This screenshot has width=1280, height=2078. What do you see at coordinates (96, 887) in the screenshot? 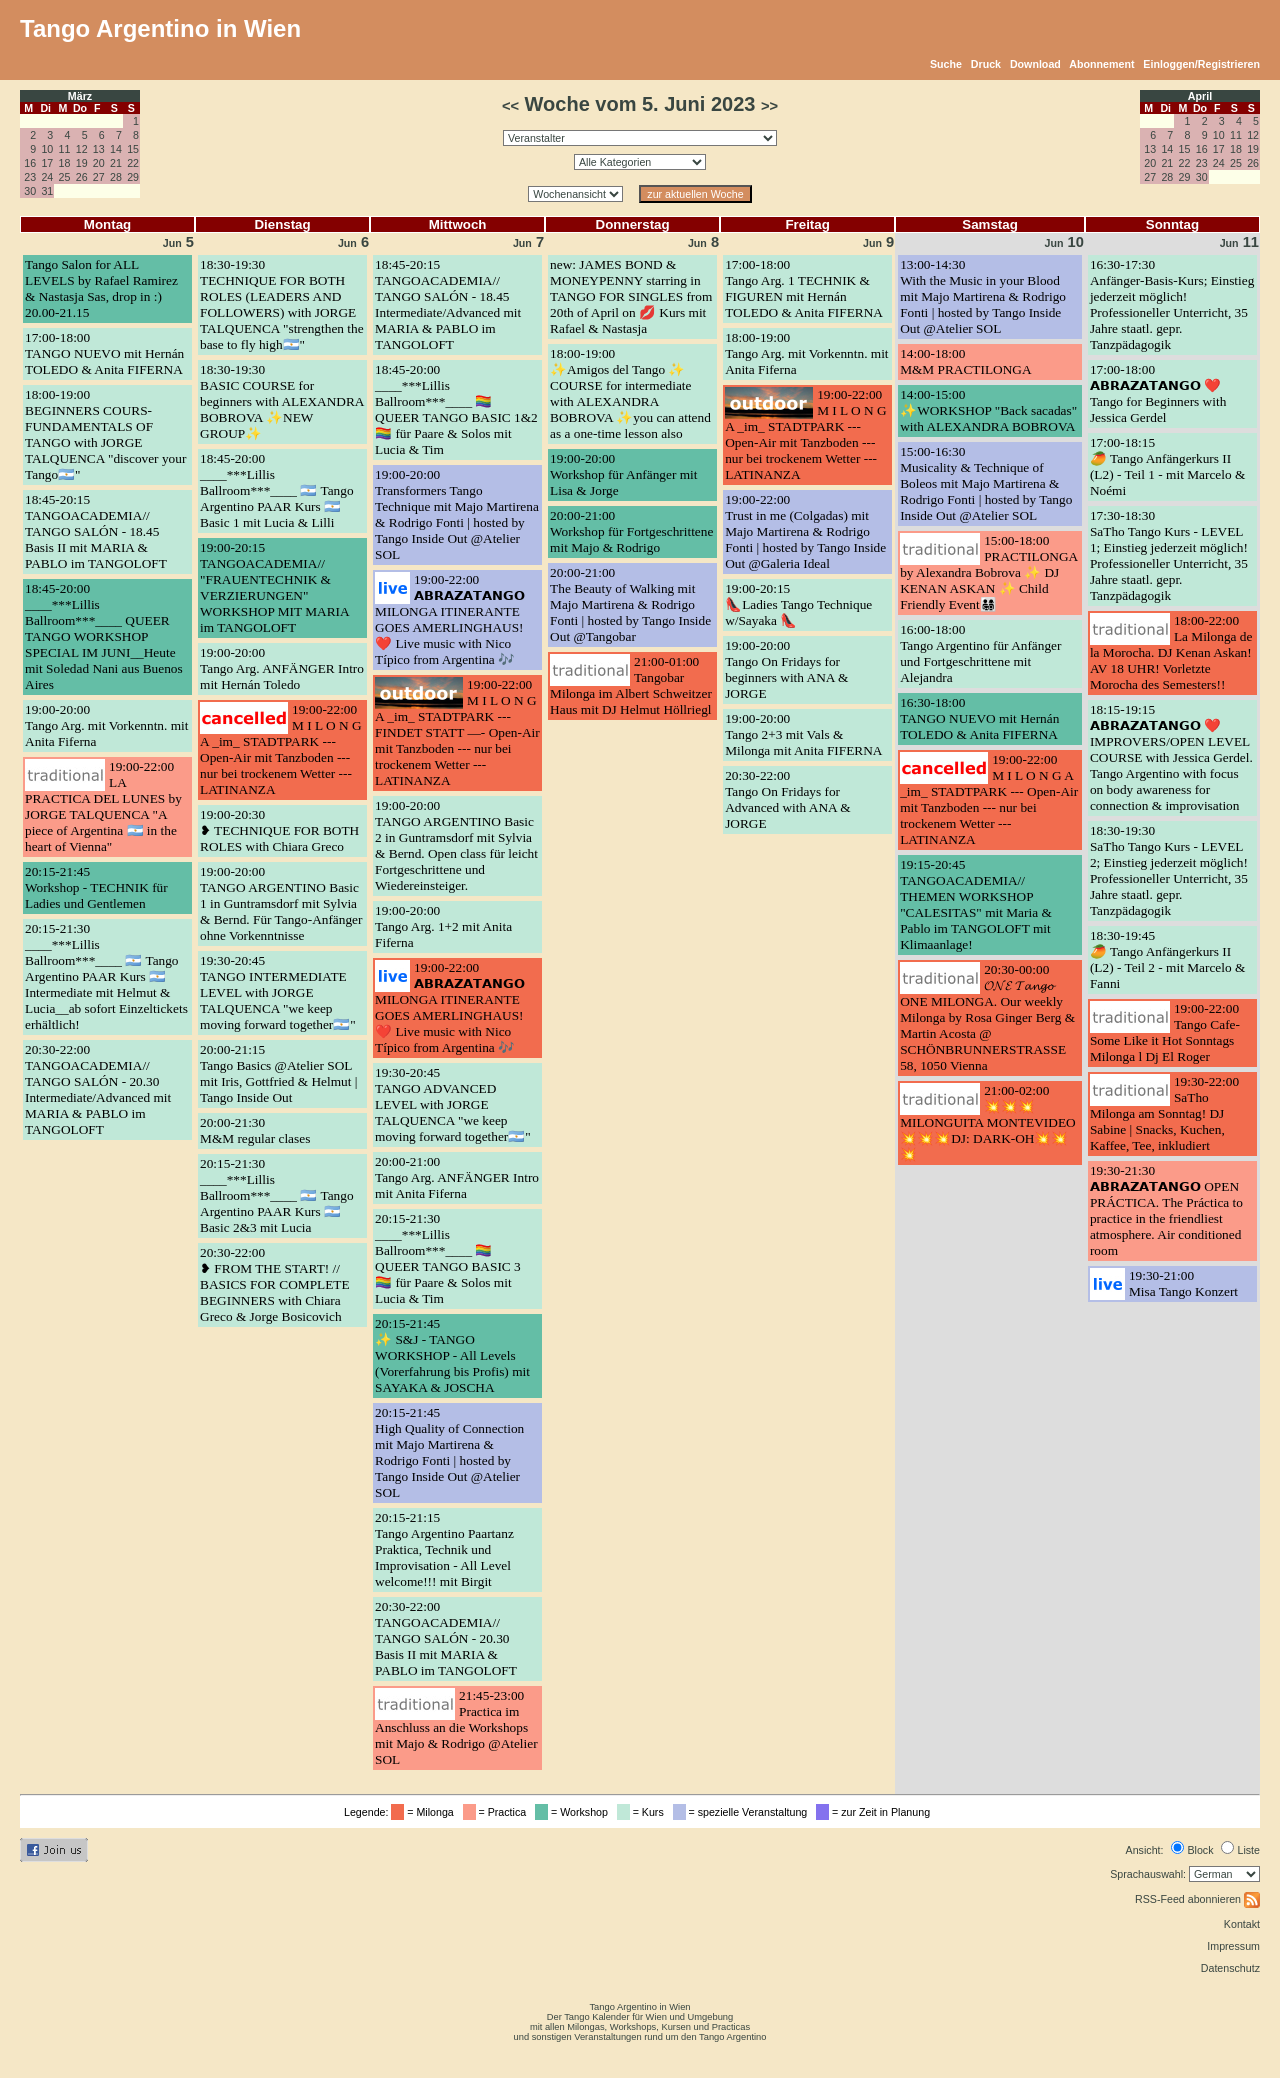
I see `20:15-21:45Workshop - TECHNIK für Ladies und Gentlemen` at bounding box center [96, 887].